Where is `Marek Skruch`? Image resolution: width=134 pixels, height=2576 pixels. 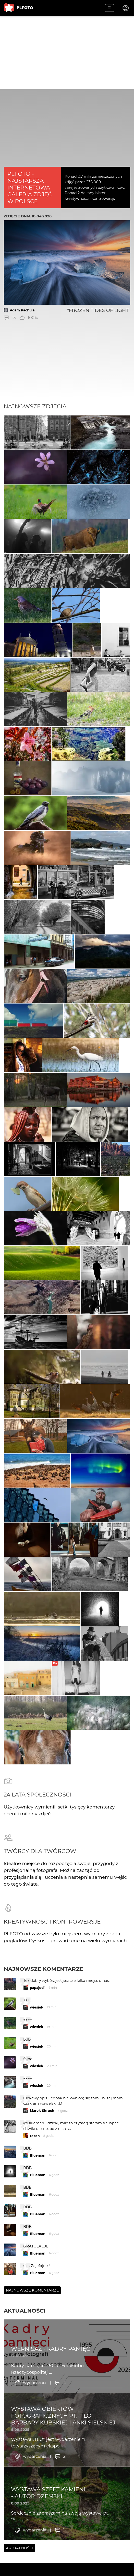 Marek Skruch is located at coordinates (42, 2213).